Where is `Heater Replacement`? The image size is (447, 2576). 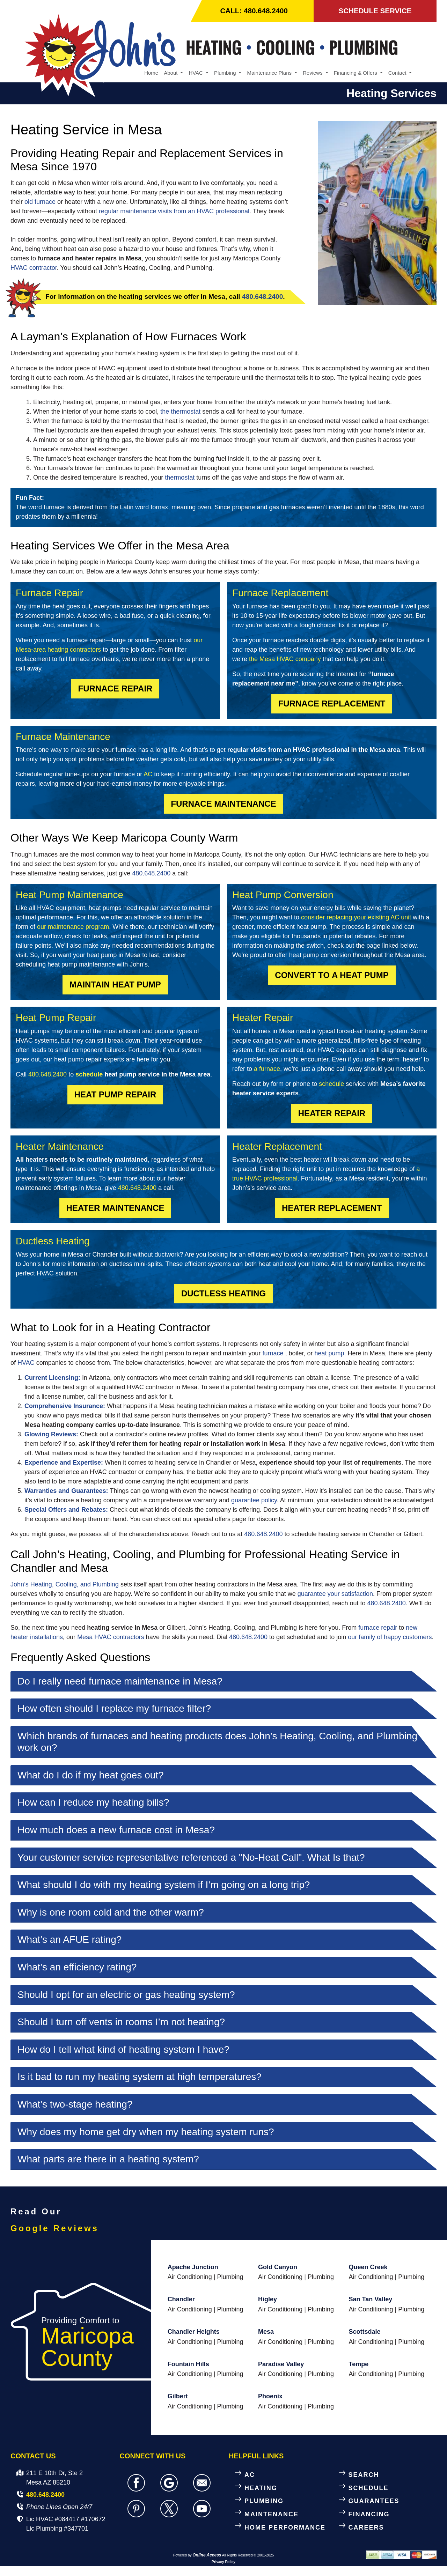 Heater Replacement is located at coordinates (332, 1208).